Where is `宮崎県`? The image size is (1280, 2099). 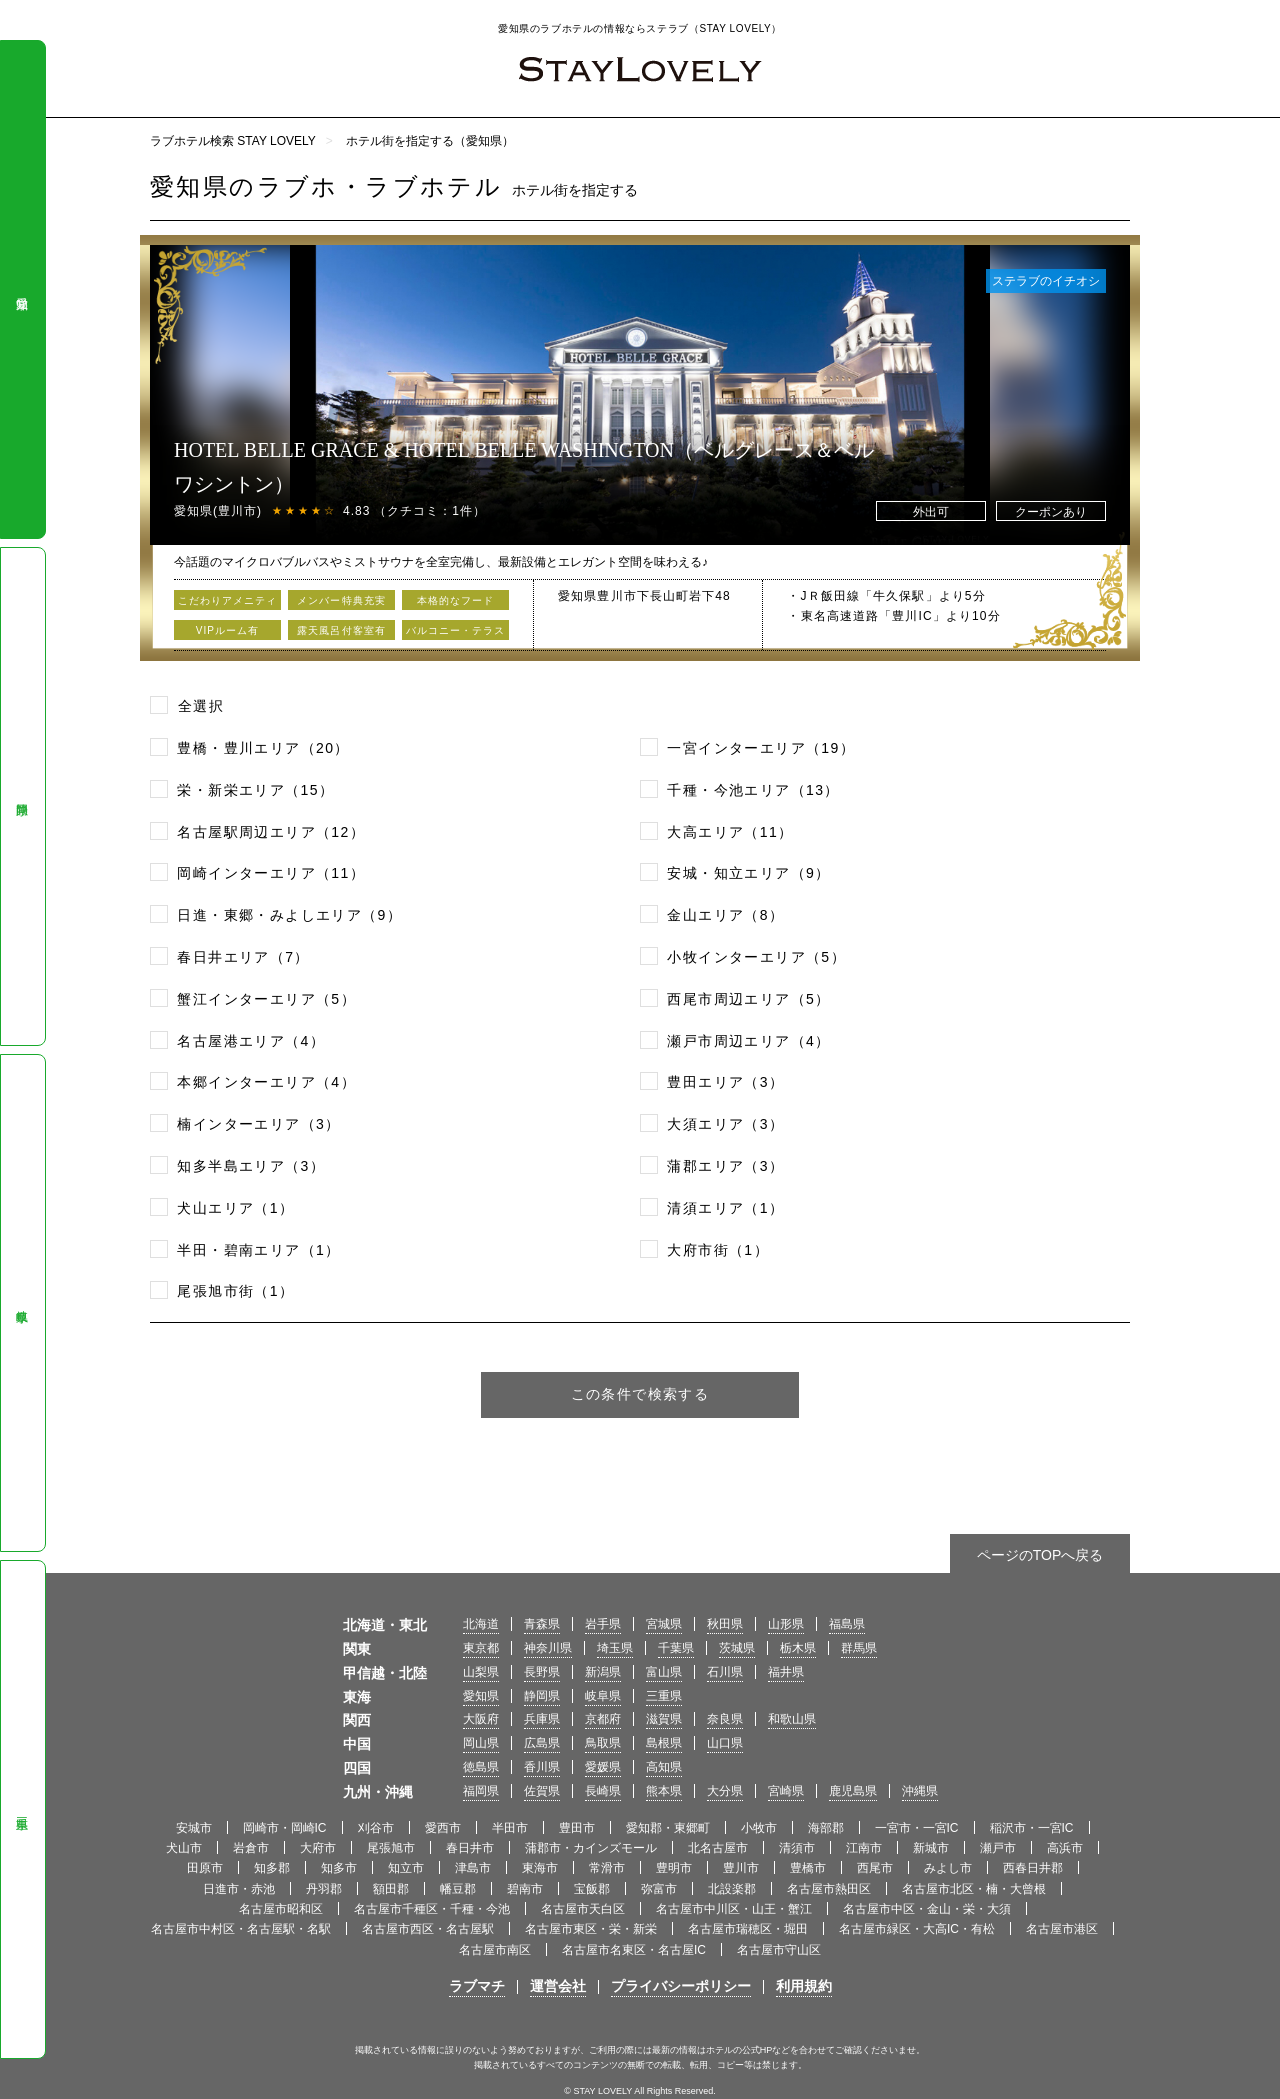 宮崎県 is located at coordinates (786, 1791).